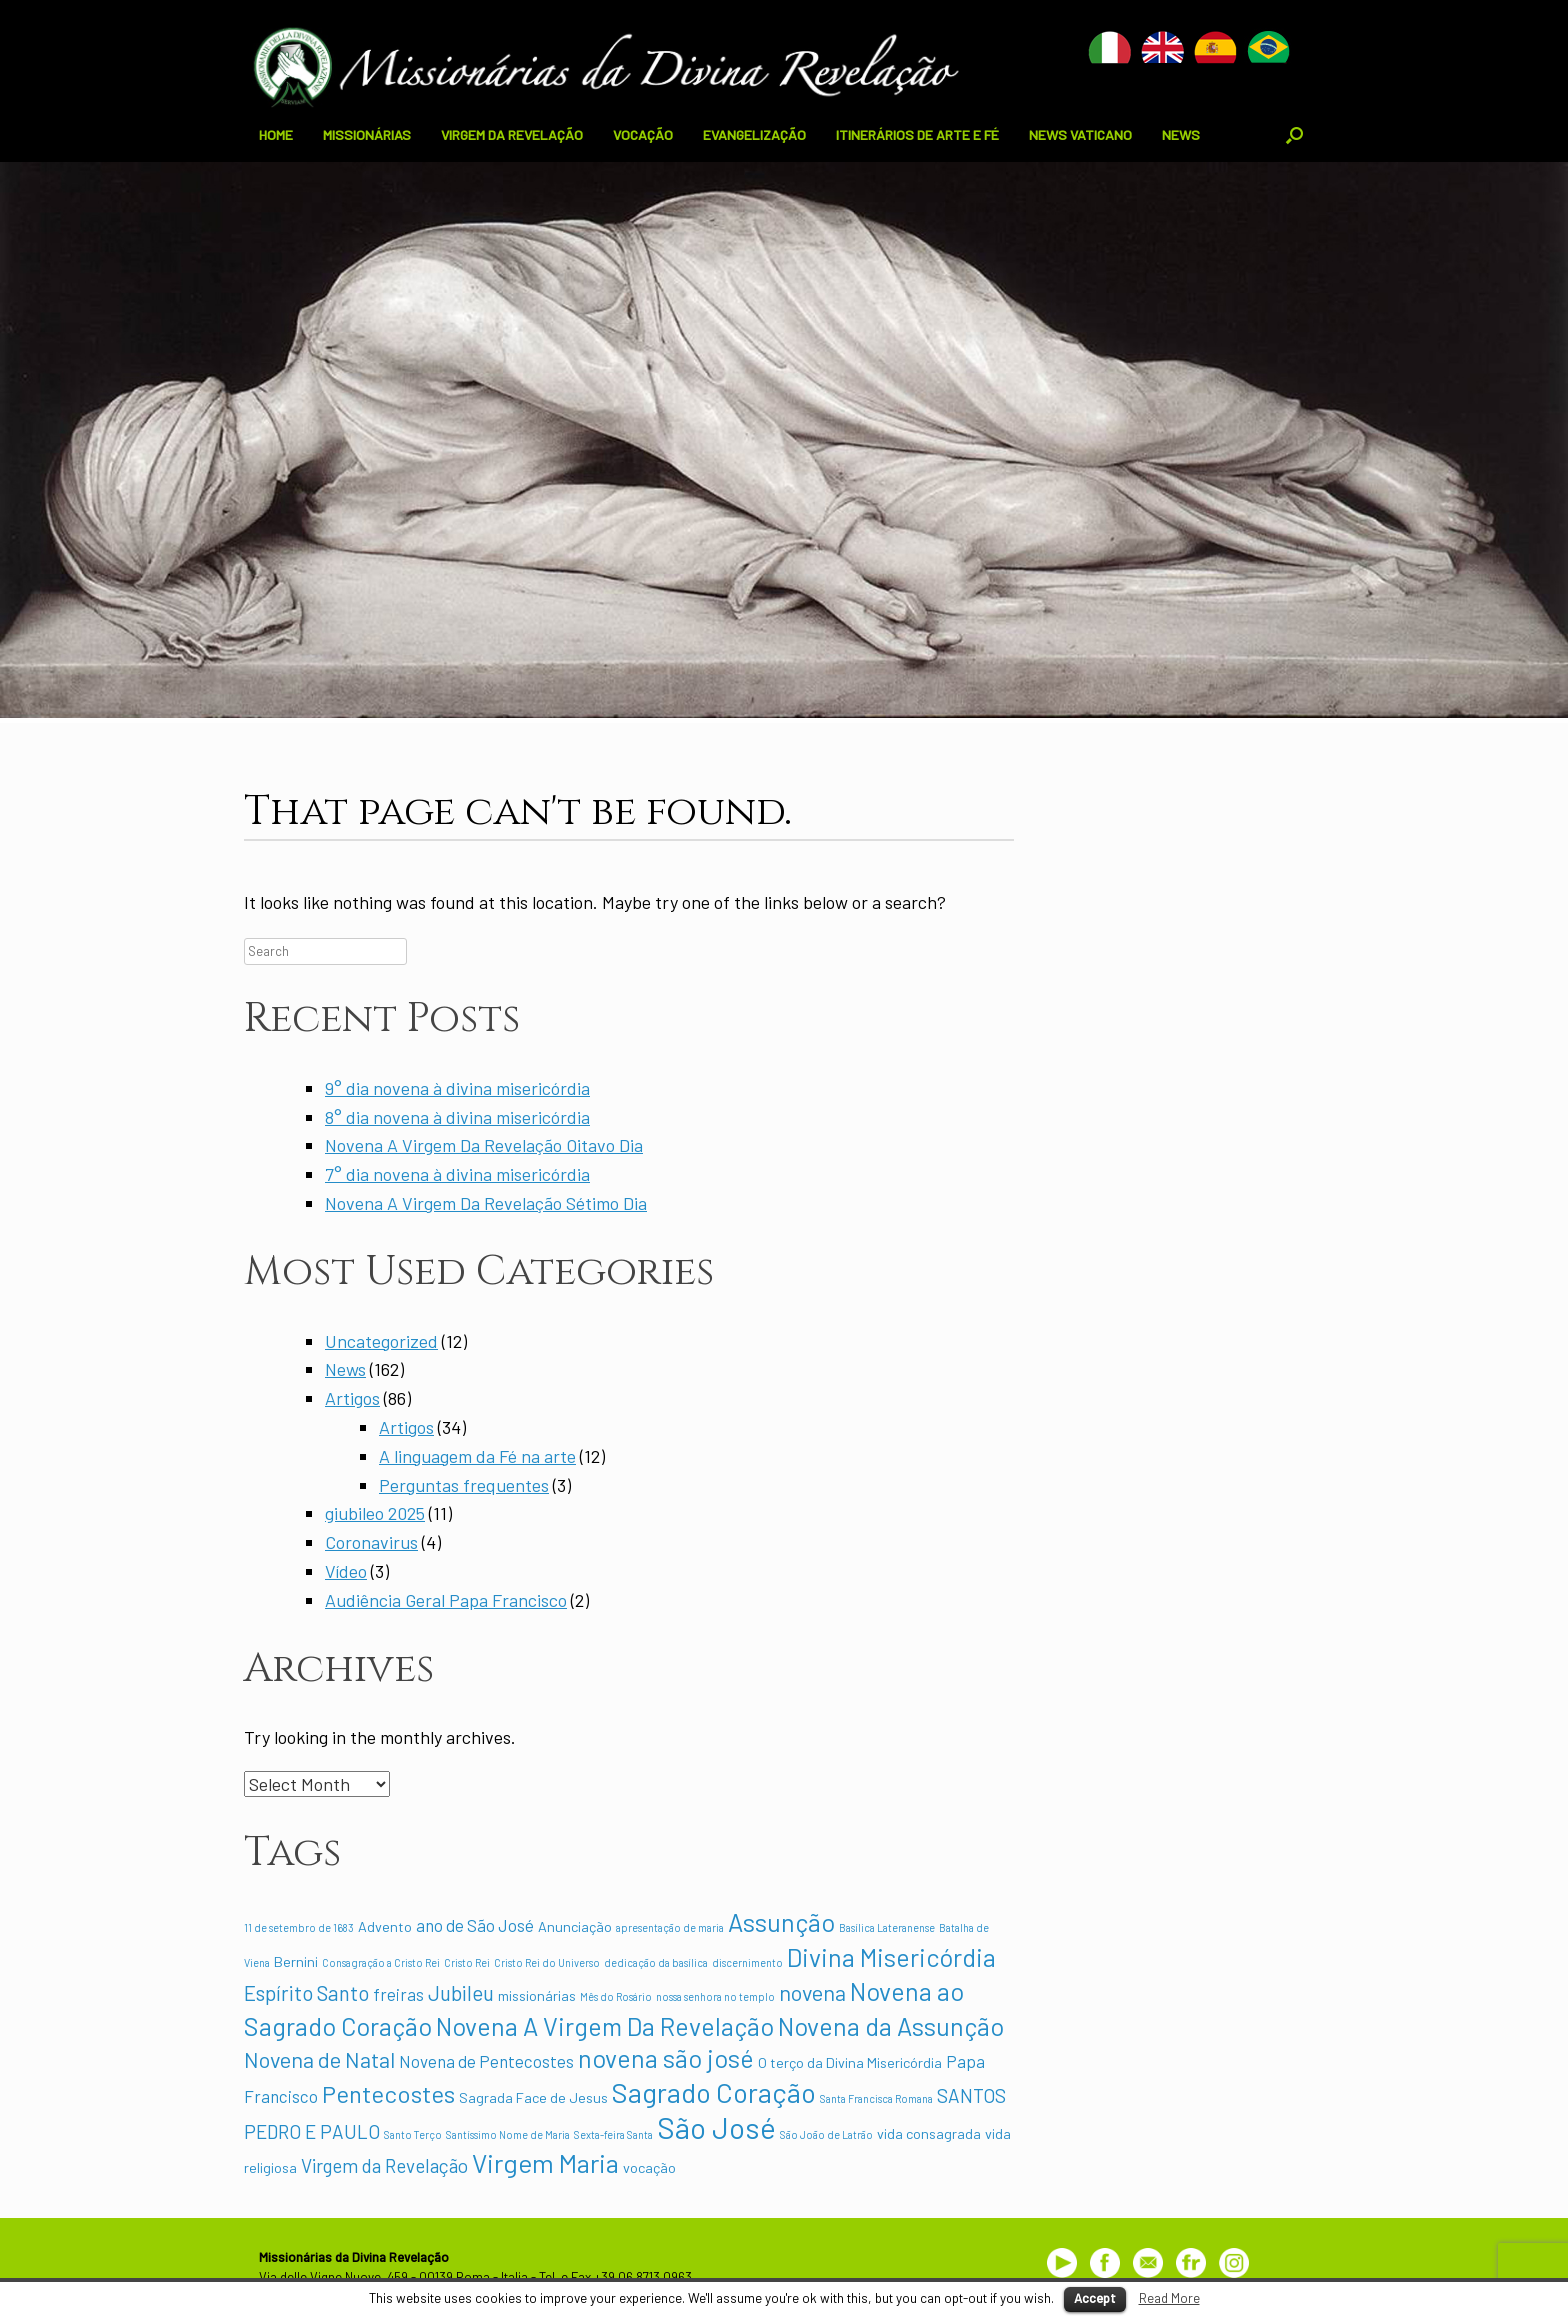 The image size is (1568, 2317). I want to click on MISSIONÁRIAS, so click(367, 134).